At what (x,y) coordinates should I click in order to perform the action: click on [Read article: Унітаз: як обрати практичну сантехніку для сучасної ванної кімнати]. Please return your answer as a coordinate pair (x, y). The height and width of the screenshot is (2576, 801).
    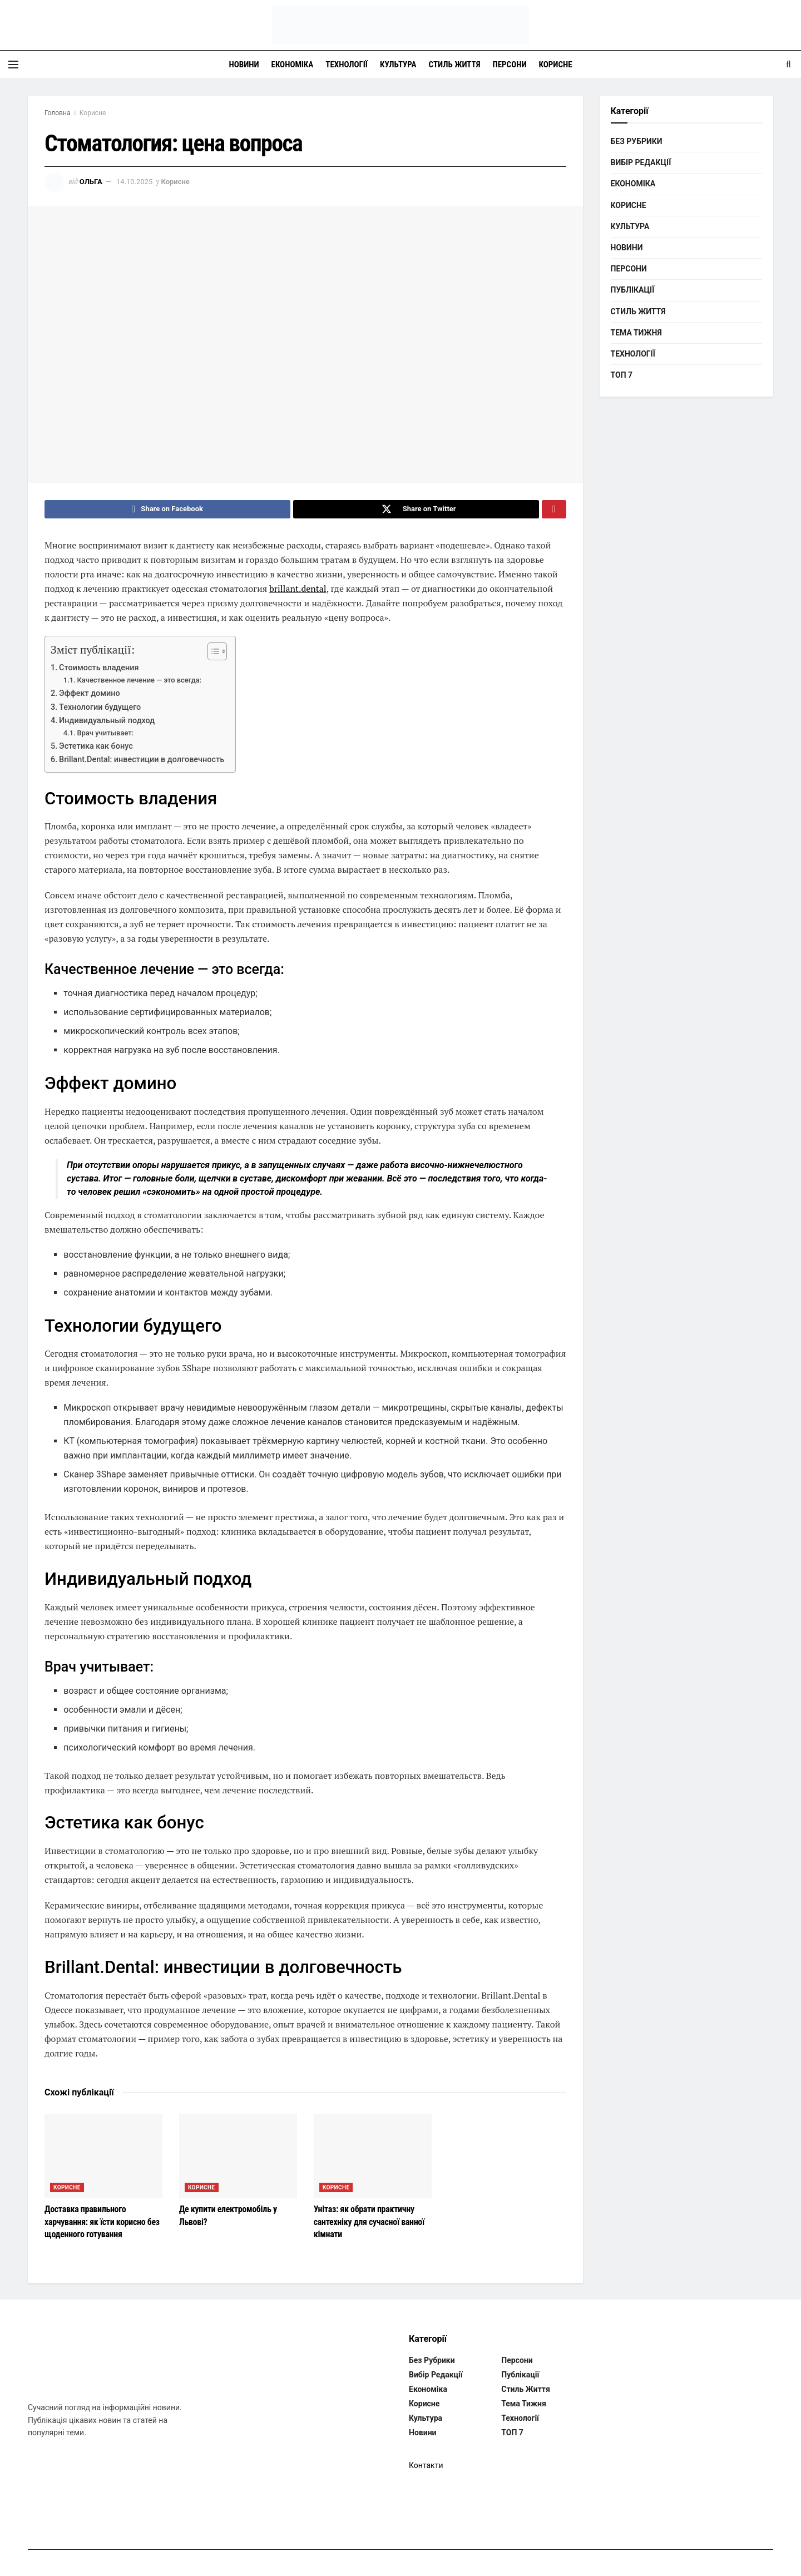
    Looking at the image, I should click on (373, 2159).